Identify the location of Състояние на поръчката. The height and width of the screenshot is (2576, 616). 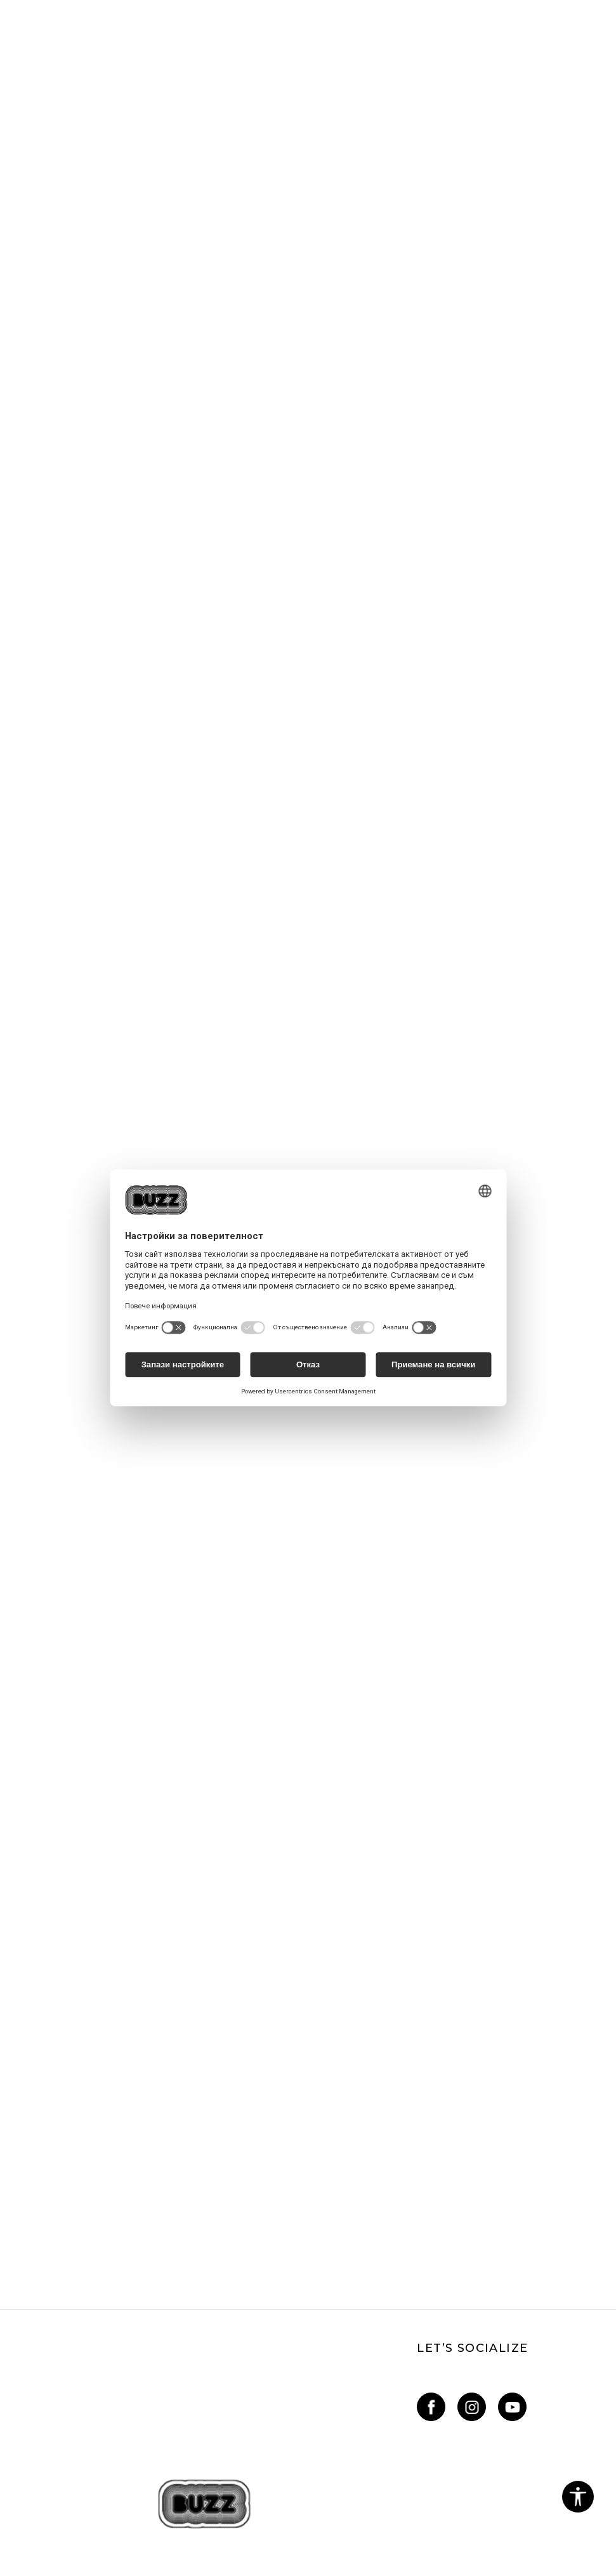
(376, 2174).